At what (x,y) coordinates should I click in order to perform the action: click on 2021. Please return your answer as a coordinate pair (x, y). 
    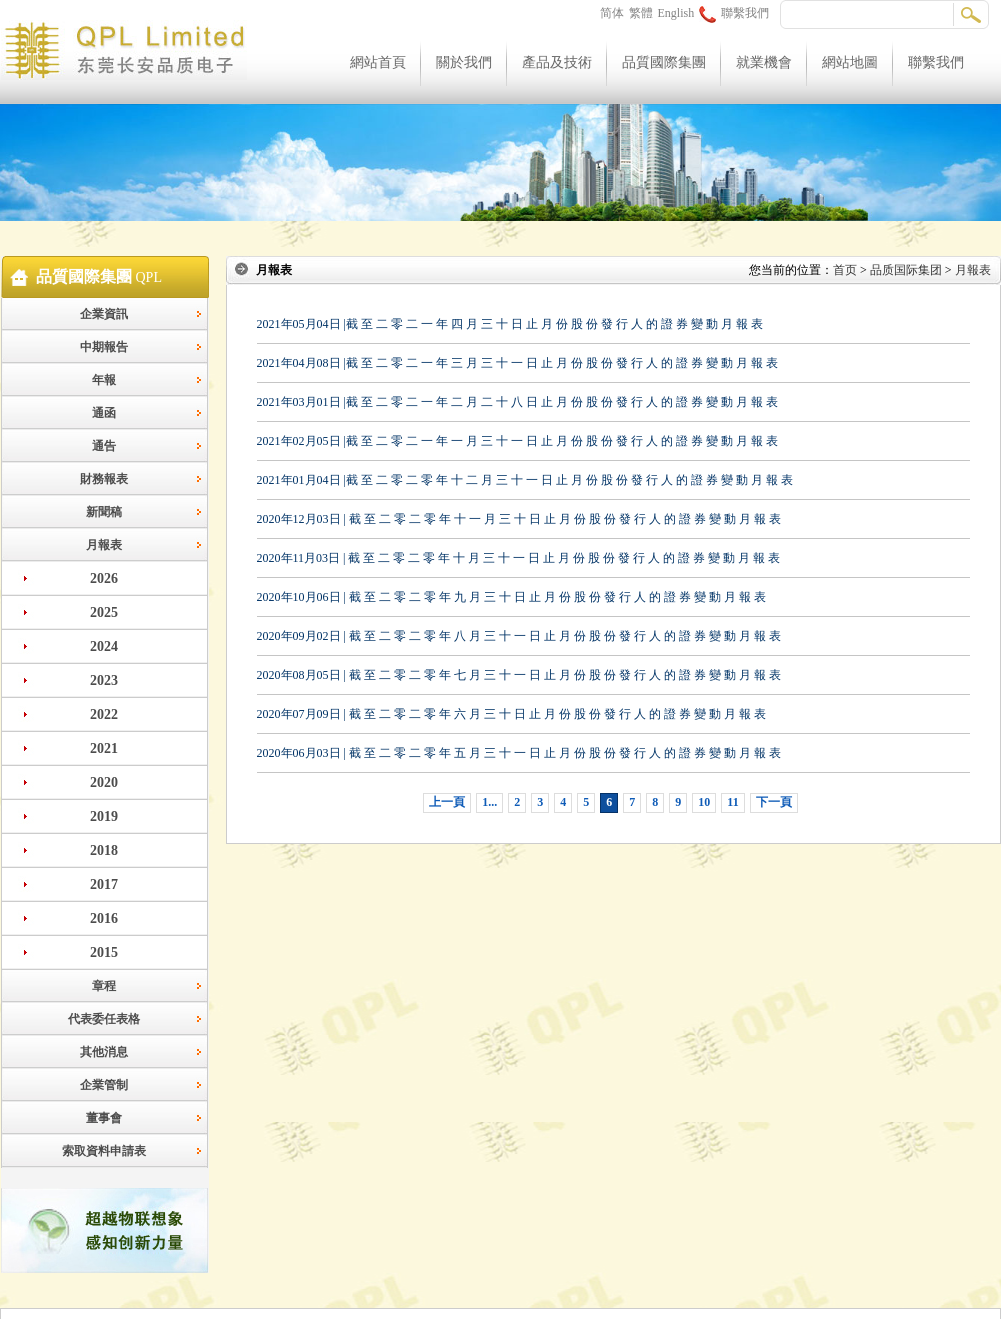
    Looking at the image, I should click on (104, 748).